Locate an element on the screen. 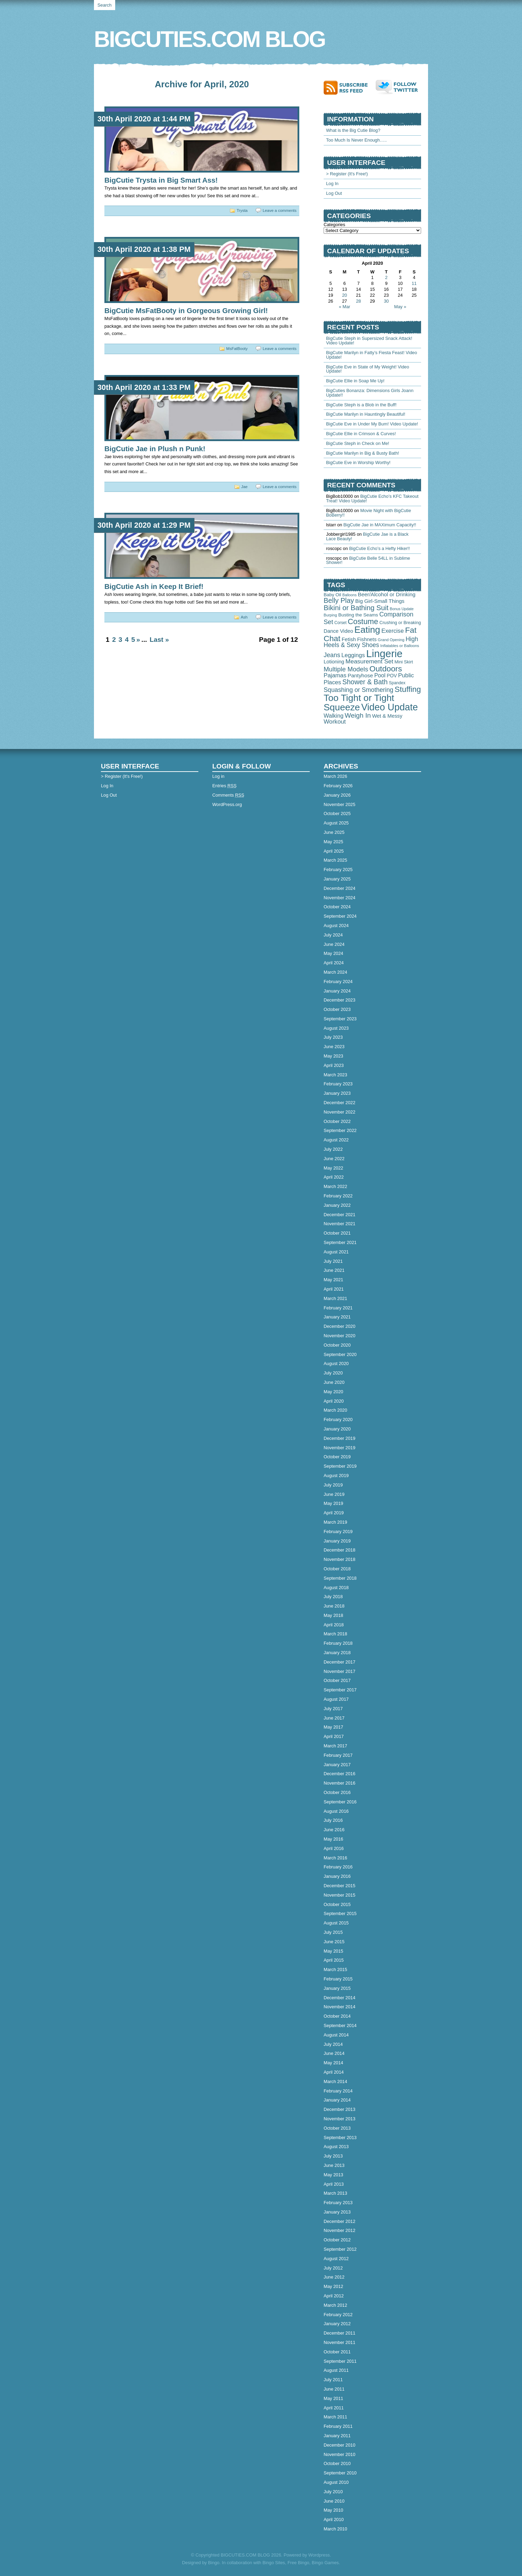 Image resolution: width=522 pixels, height=2576 pixels. July 2022 is located at coordinates (333, 1149).